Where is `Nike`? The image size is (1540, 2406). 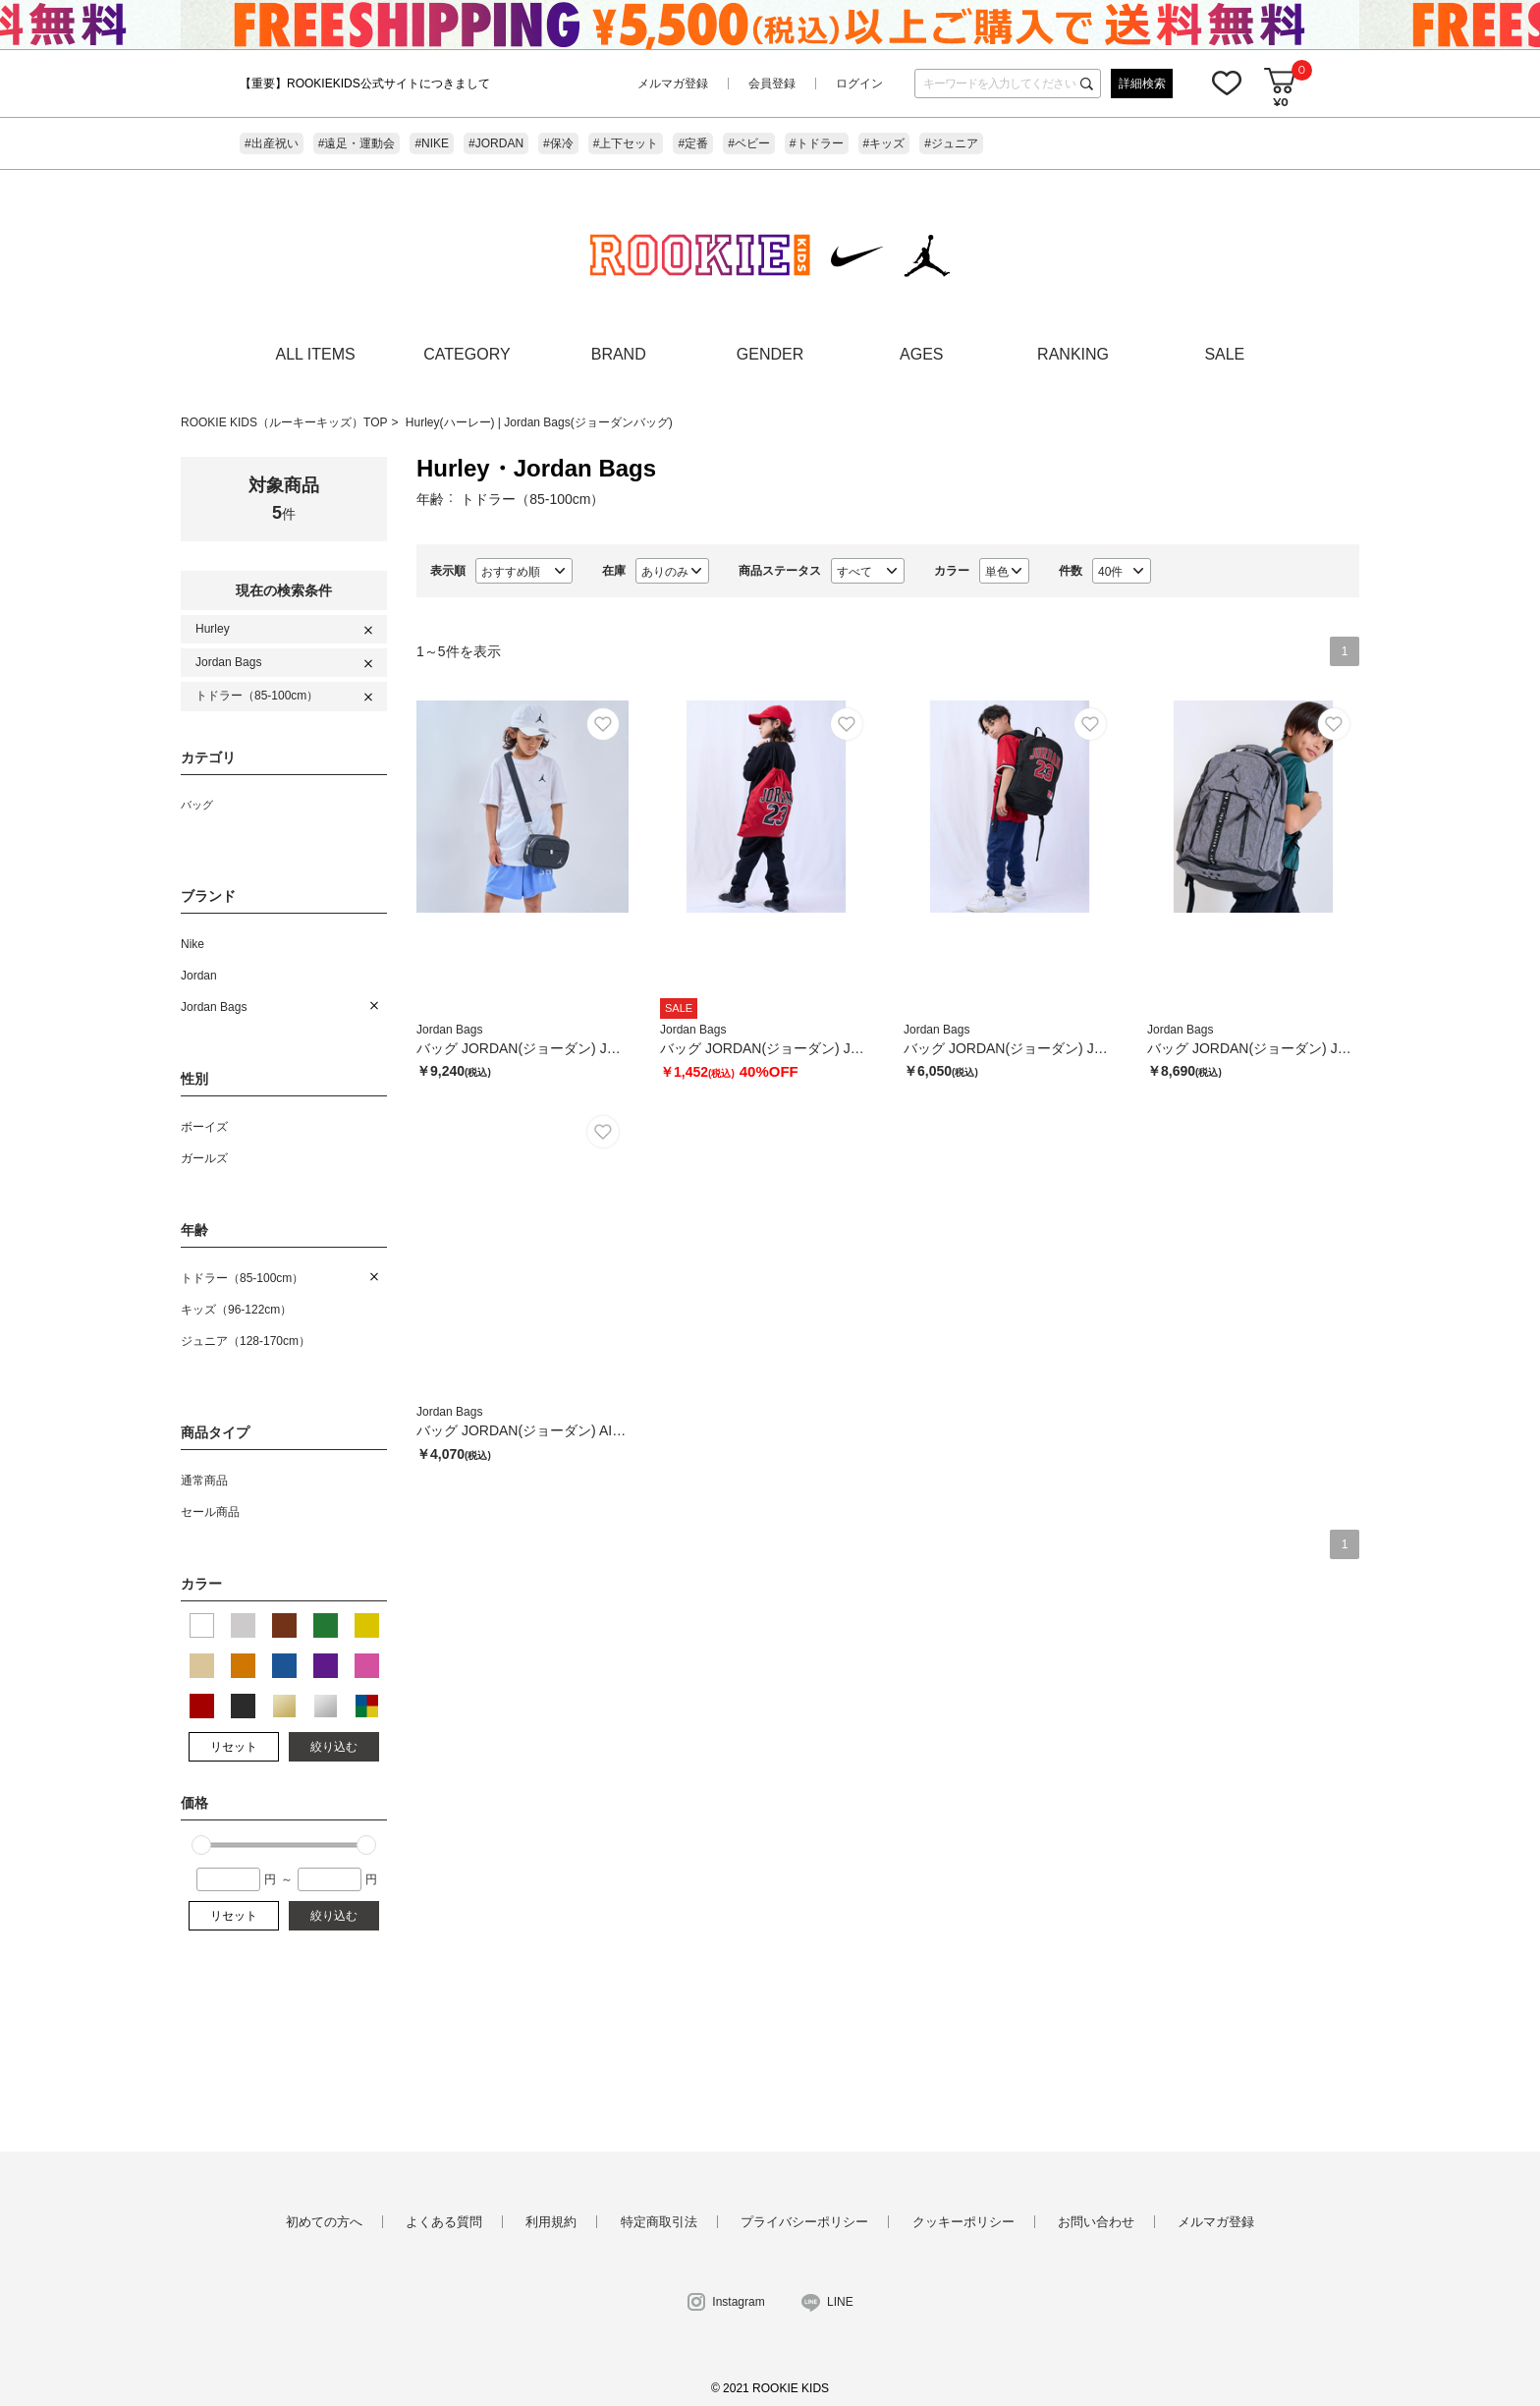
Nike is located at coordinates (192, 944).